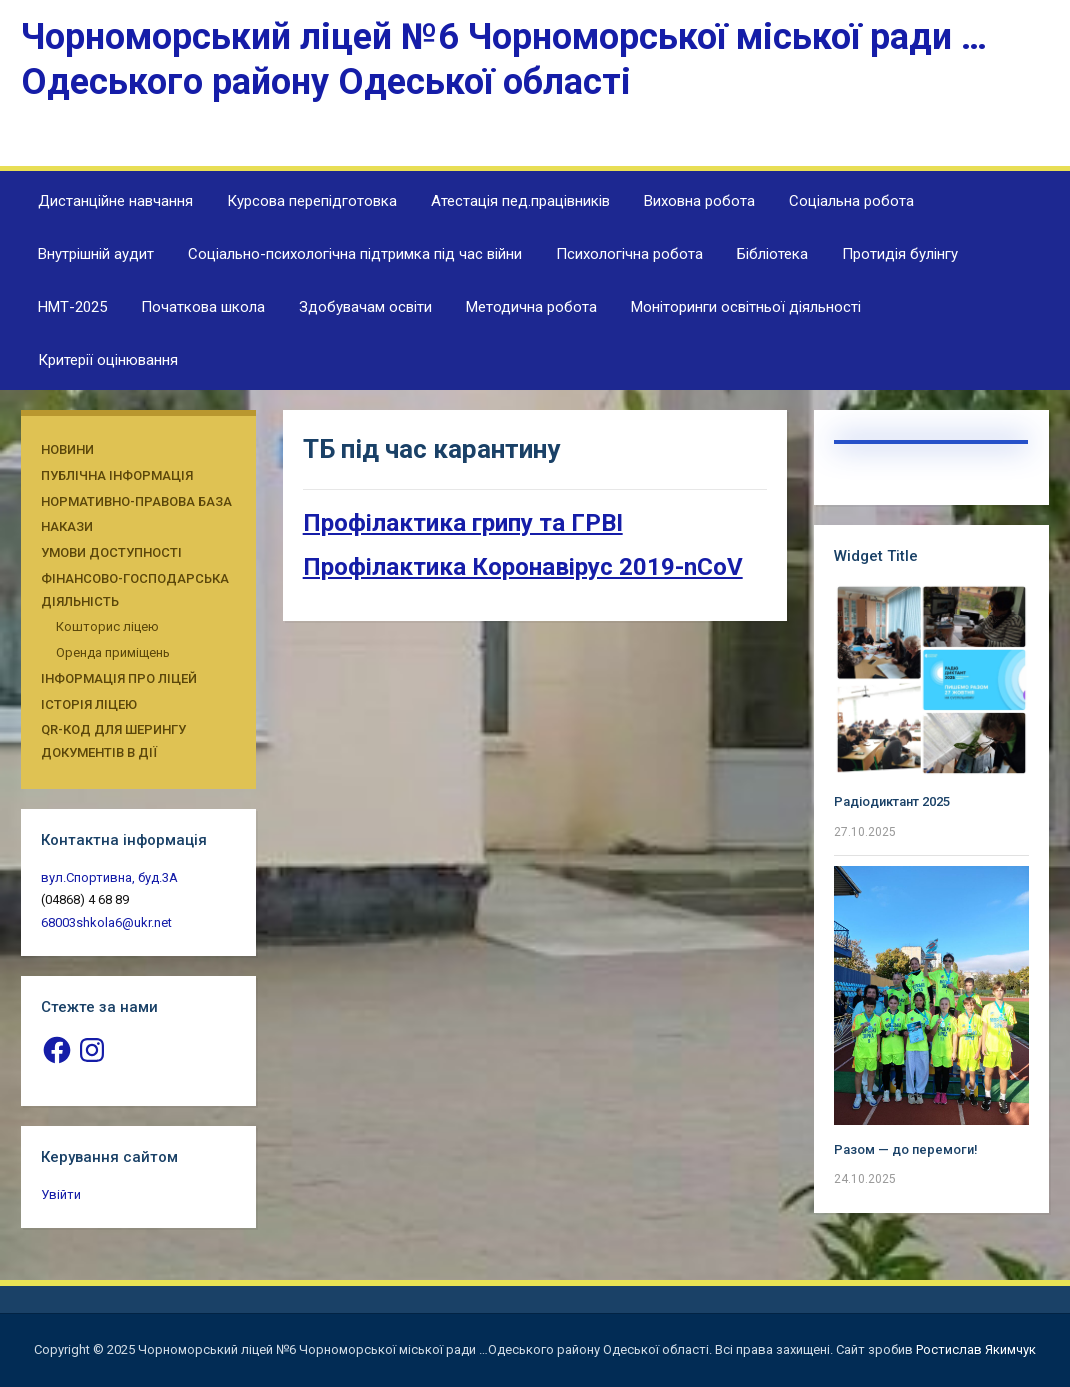 The width and height of the screenshot is (1070, 1387). What do you see at coordinates (135, 590) in the screenshot?
I see `Фінансово-господарська діяльність` at bounding box center [135, 590].